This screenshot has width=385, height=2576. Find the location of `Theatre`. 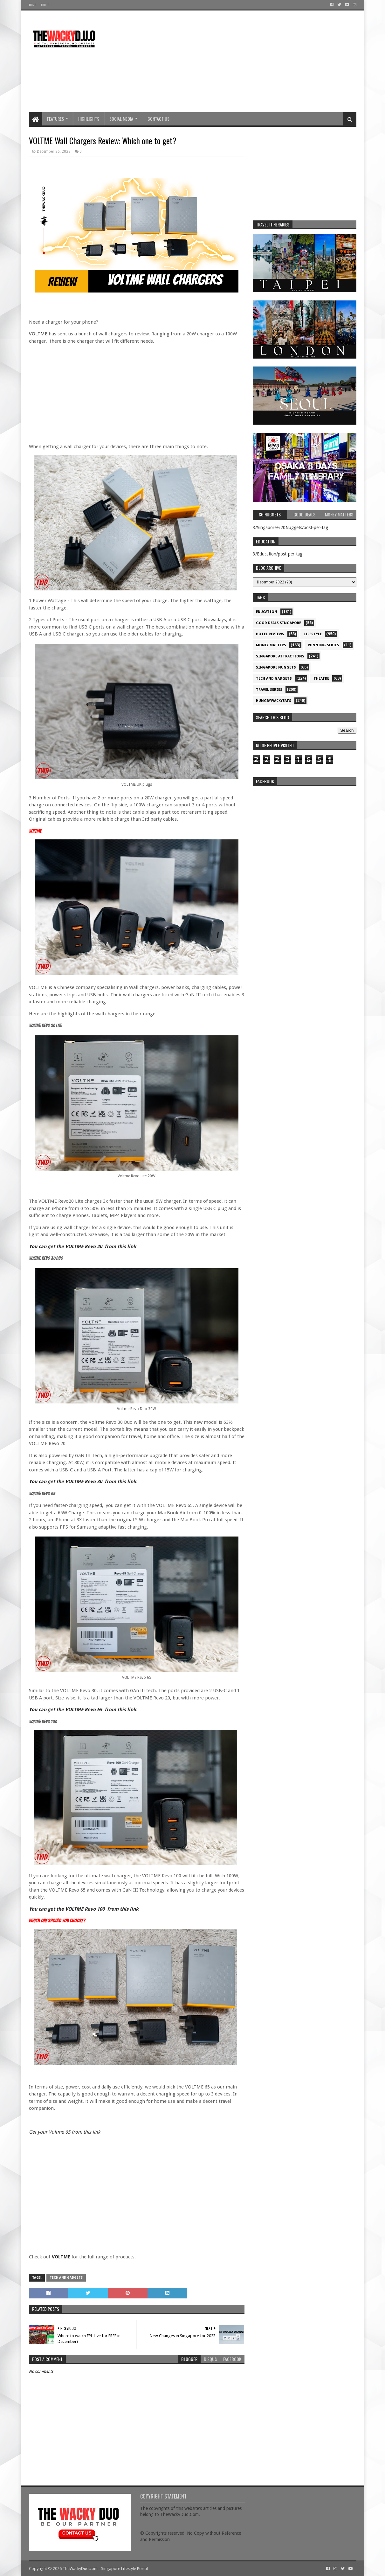

Theatre is located at coordinates (321, 678).